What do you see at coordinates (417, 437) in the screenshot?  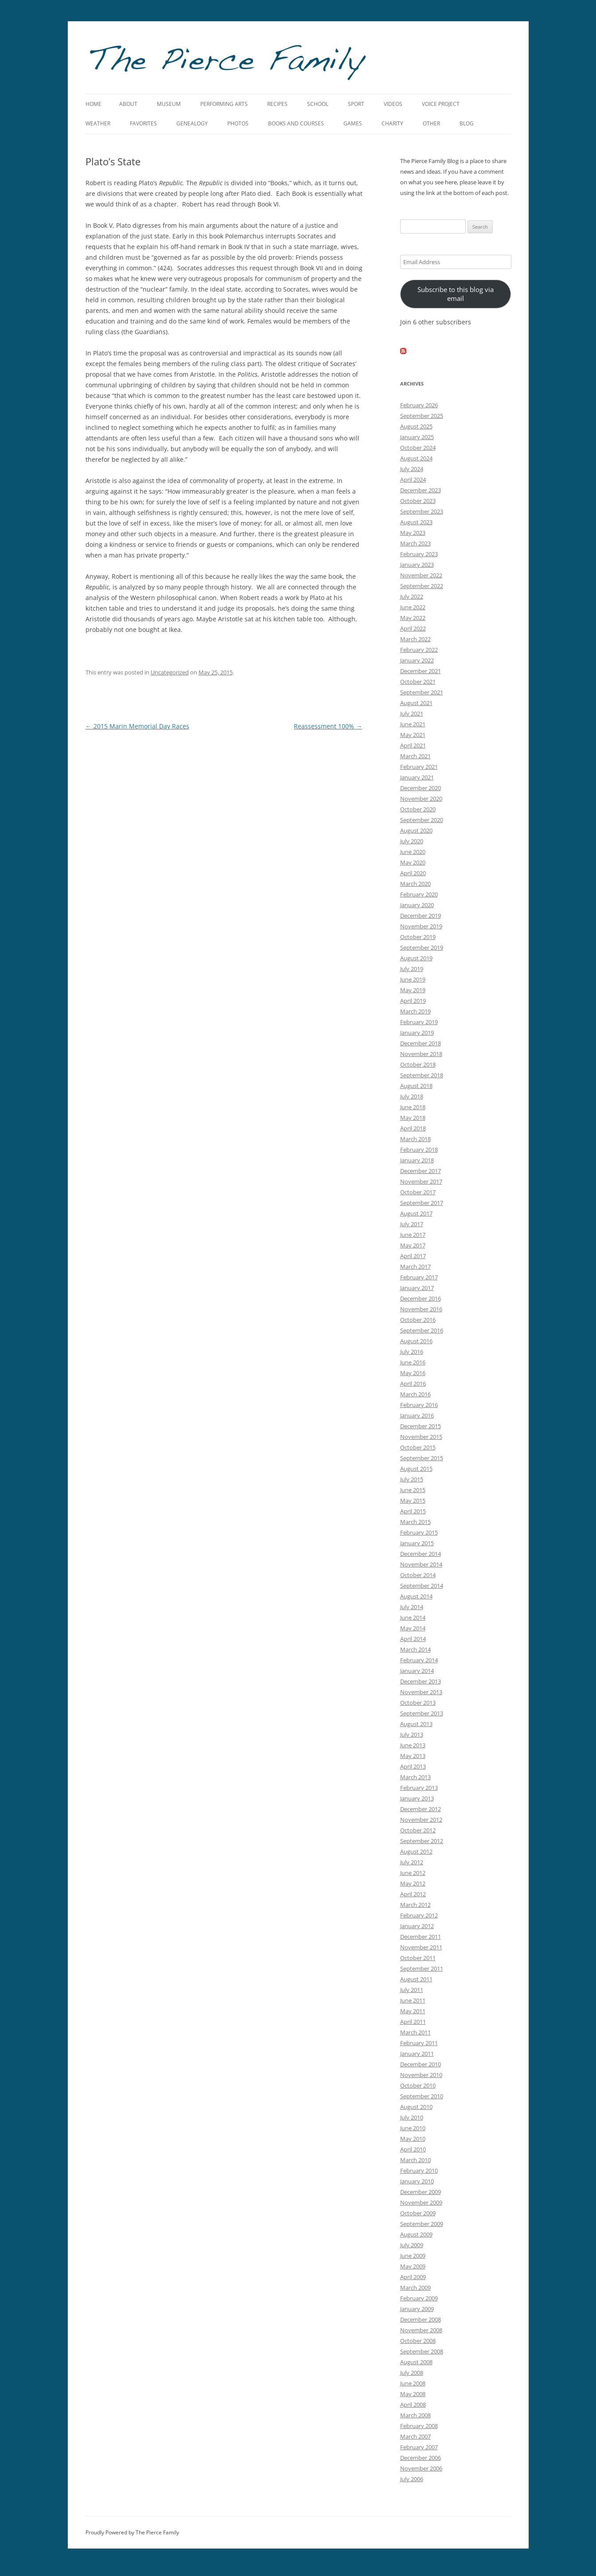 I see `January 2025` at bounding box center [417, 437].